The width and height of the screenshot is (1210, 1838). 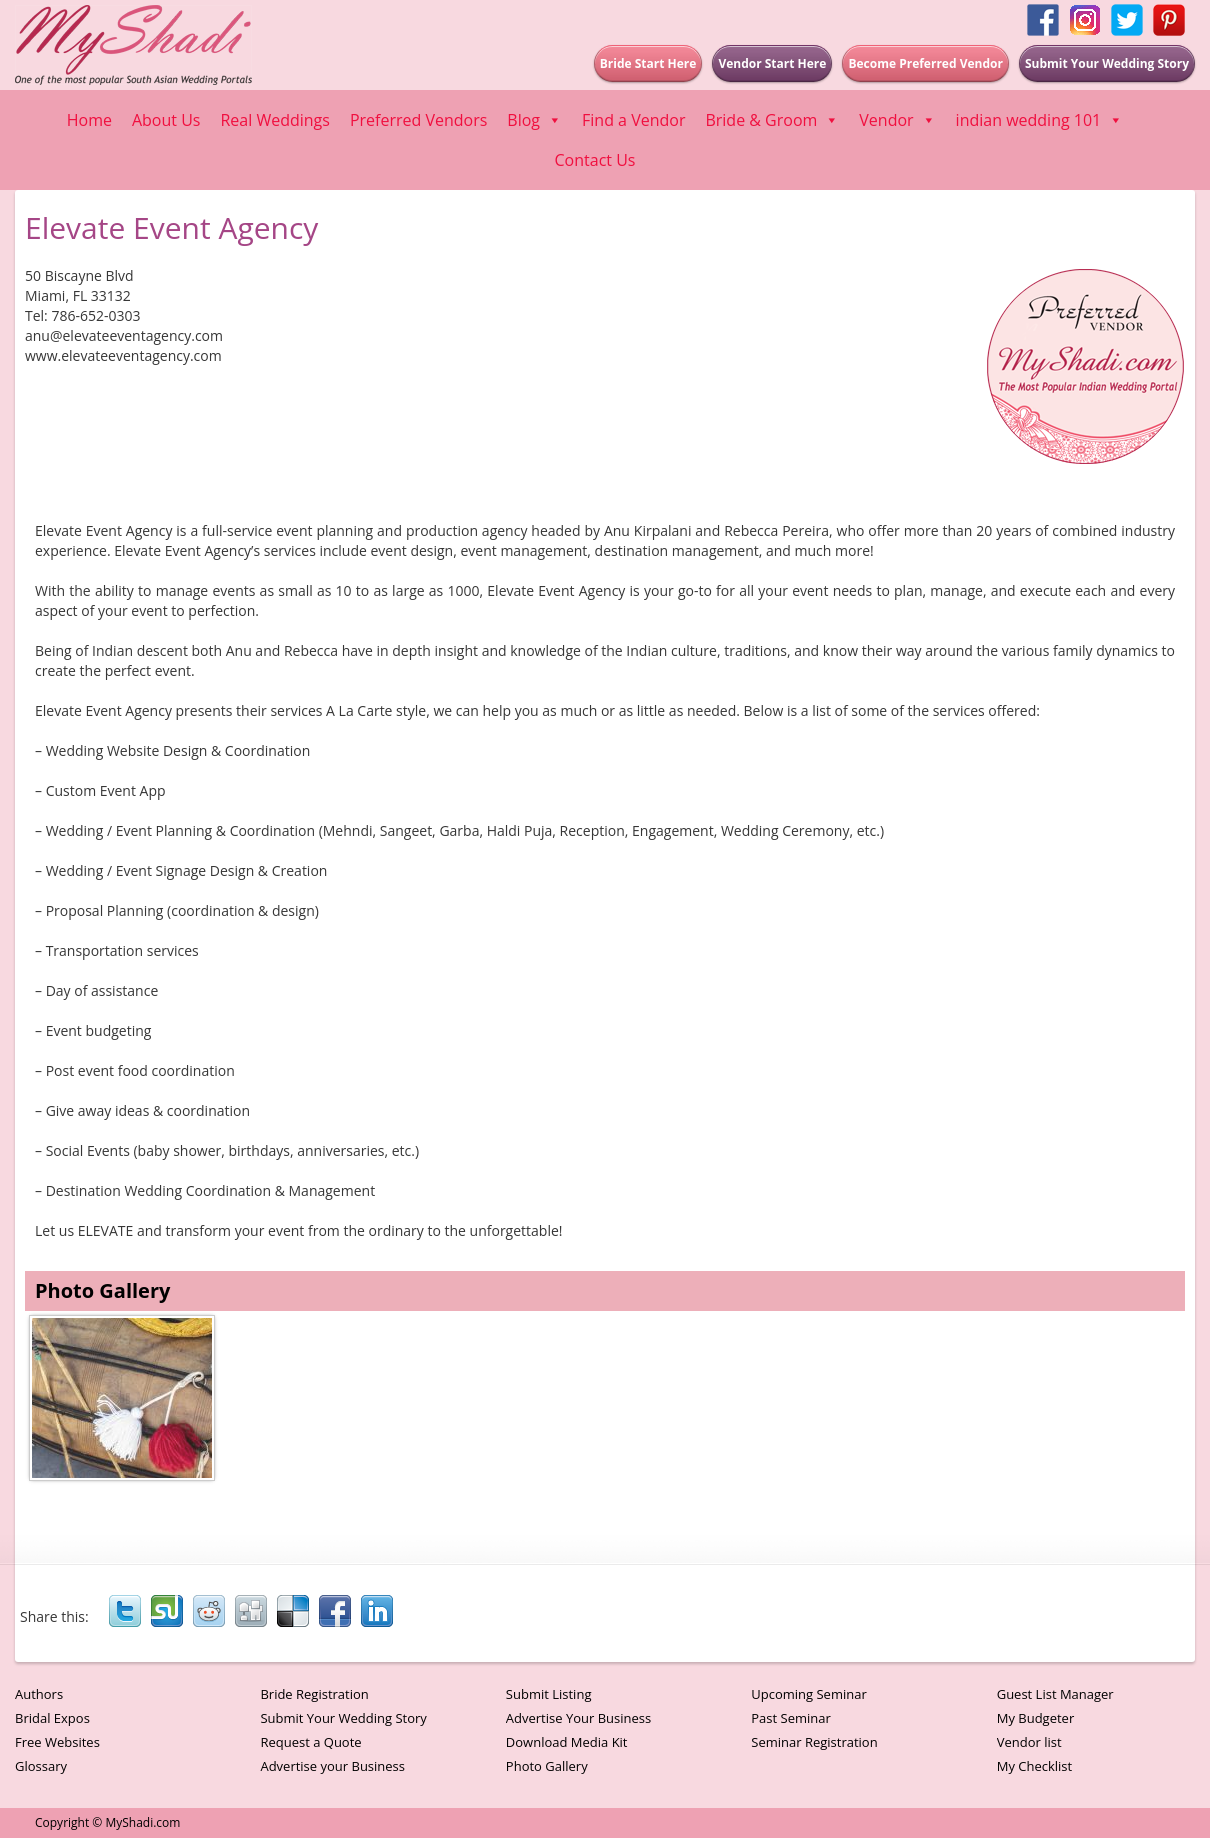 I want to click on My Budgeter, so click(x=1036, y=1718).